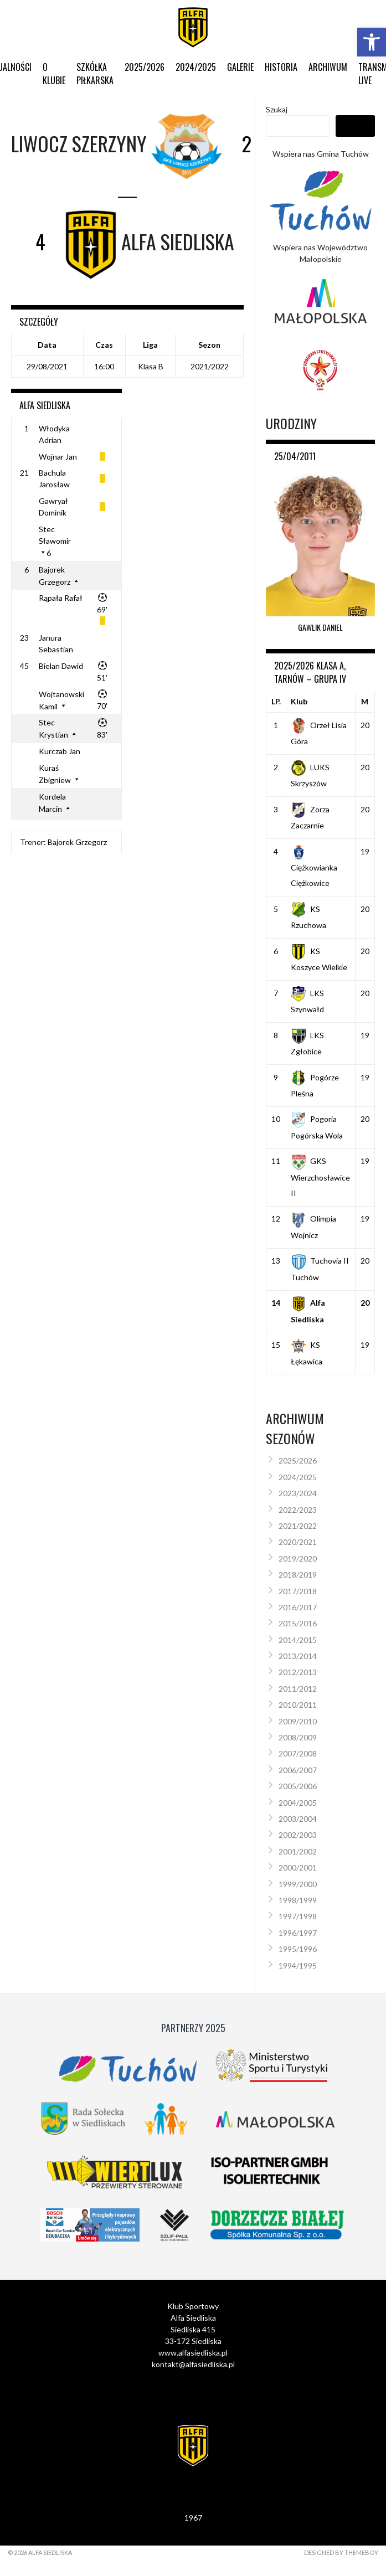 The width and height of the screenshot is (386, 2576). What do you see at coordinates (276, 701) in the screenshot?
I see `LP.` at bounding box center [276, 701].